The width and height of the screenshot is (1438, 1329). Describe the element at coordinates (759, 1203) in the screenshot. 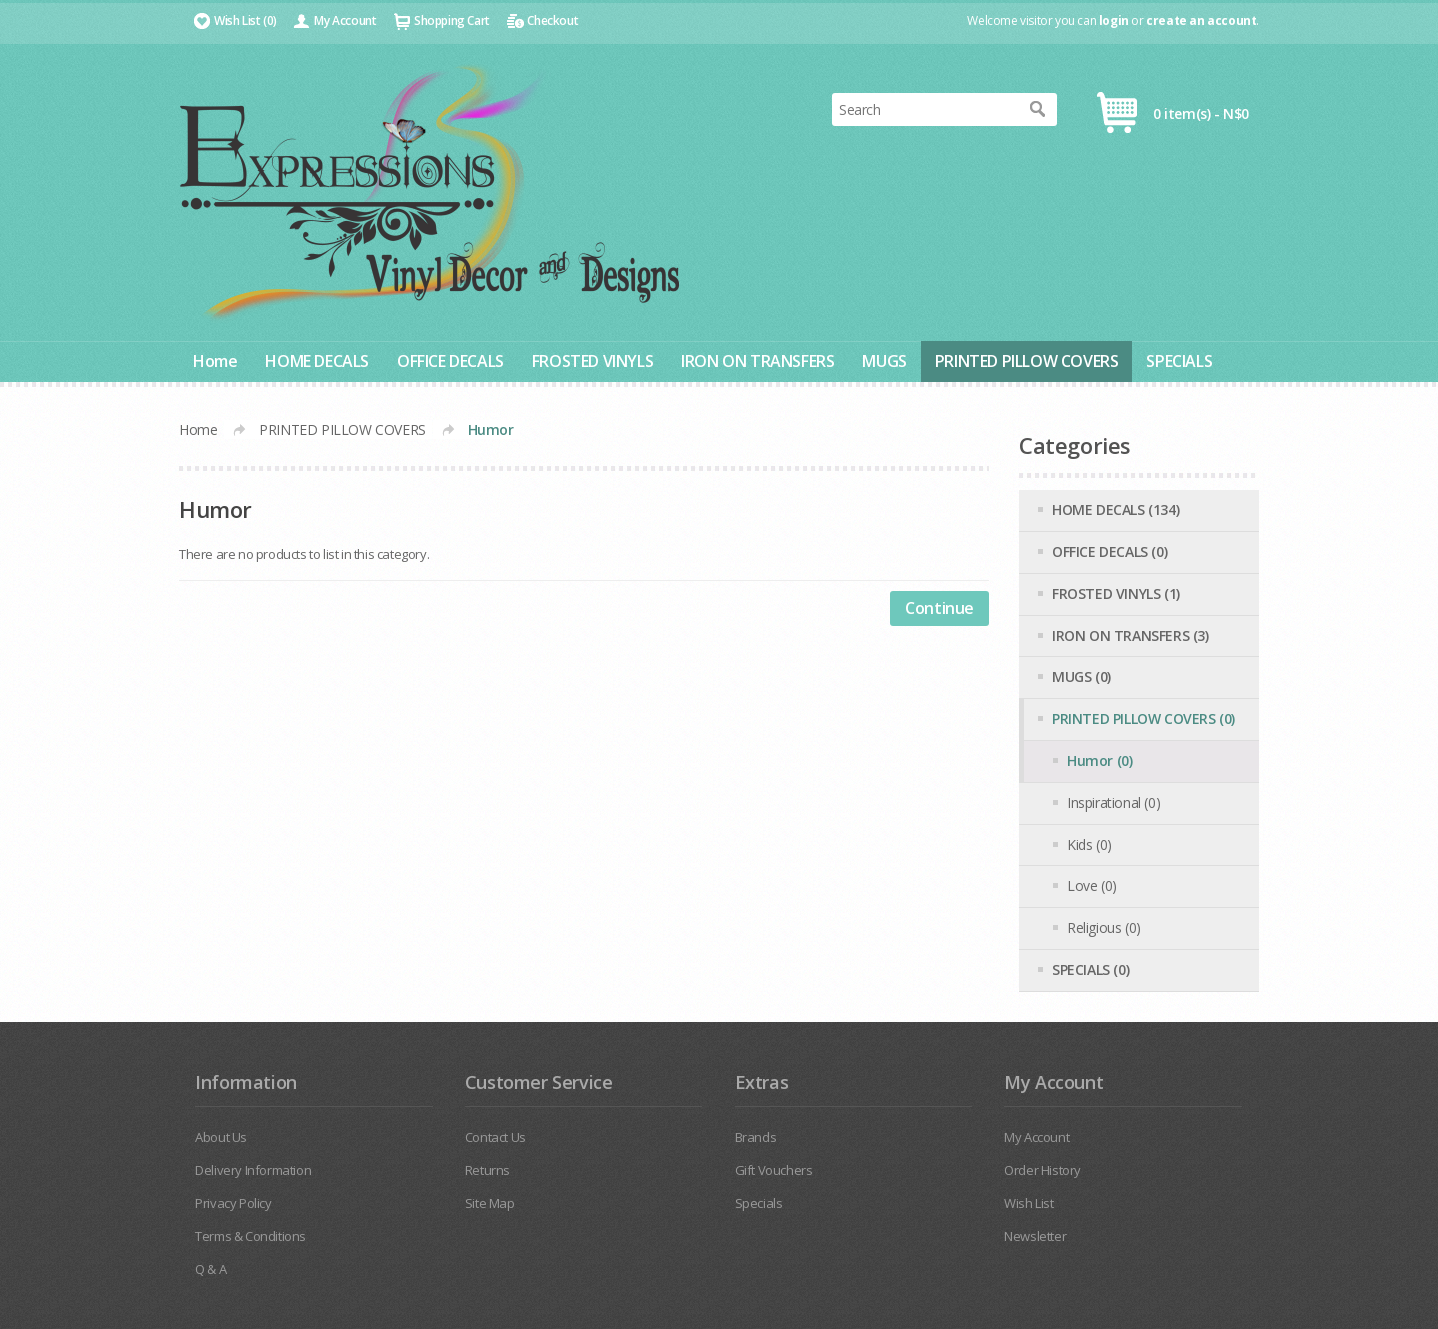

I see `Specials` at that location.